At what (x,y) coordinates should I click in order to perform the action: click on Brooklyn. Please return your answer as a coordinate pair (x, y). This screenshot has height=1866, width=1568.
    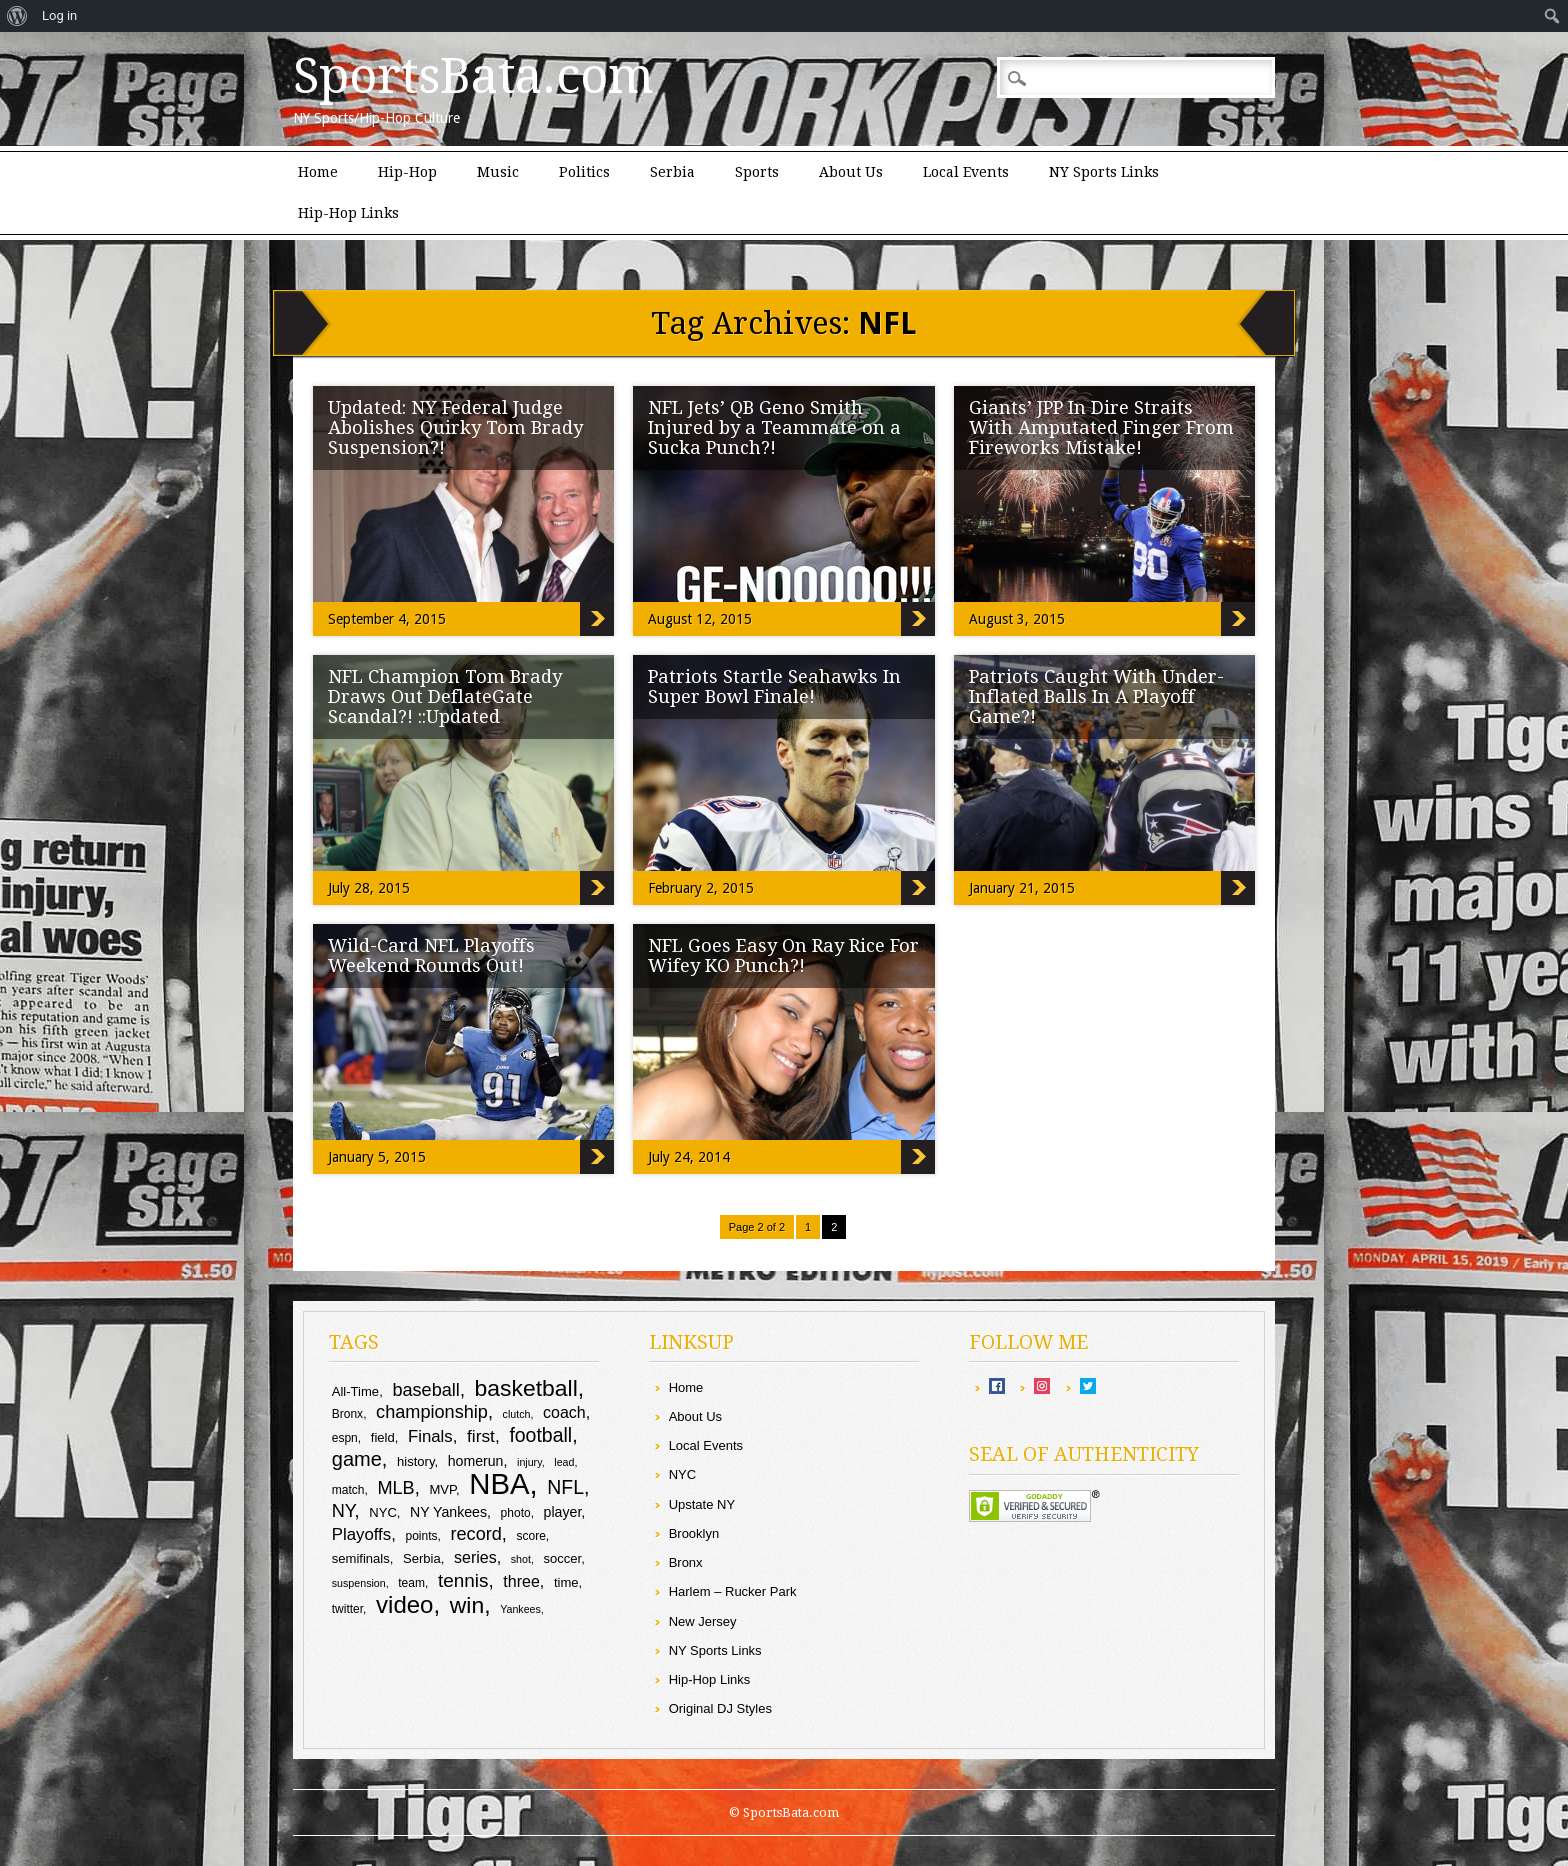
    Looking at the image, I should click on (694, 1533).